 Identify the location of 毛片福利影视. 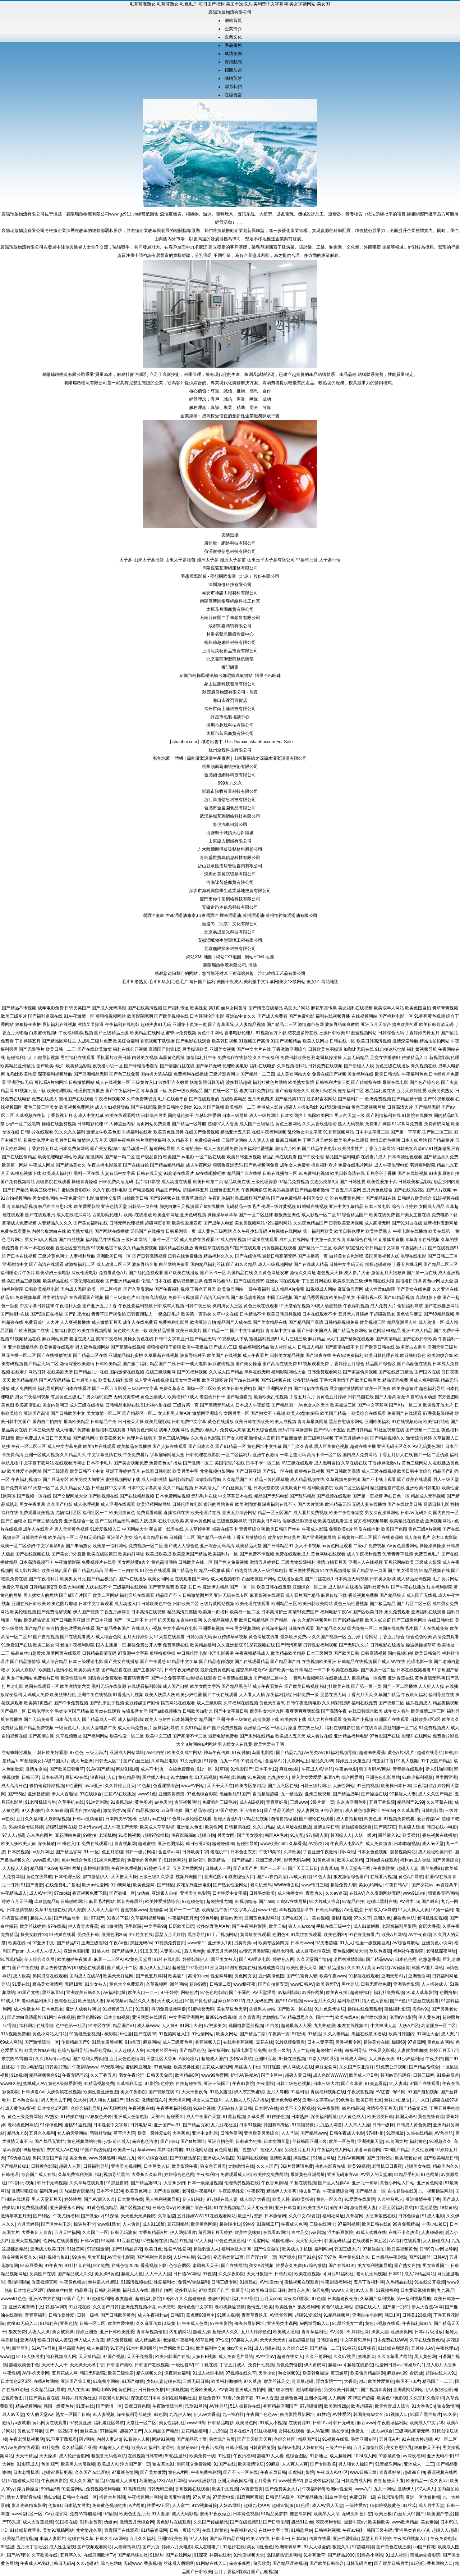
(147, 1181).